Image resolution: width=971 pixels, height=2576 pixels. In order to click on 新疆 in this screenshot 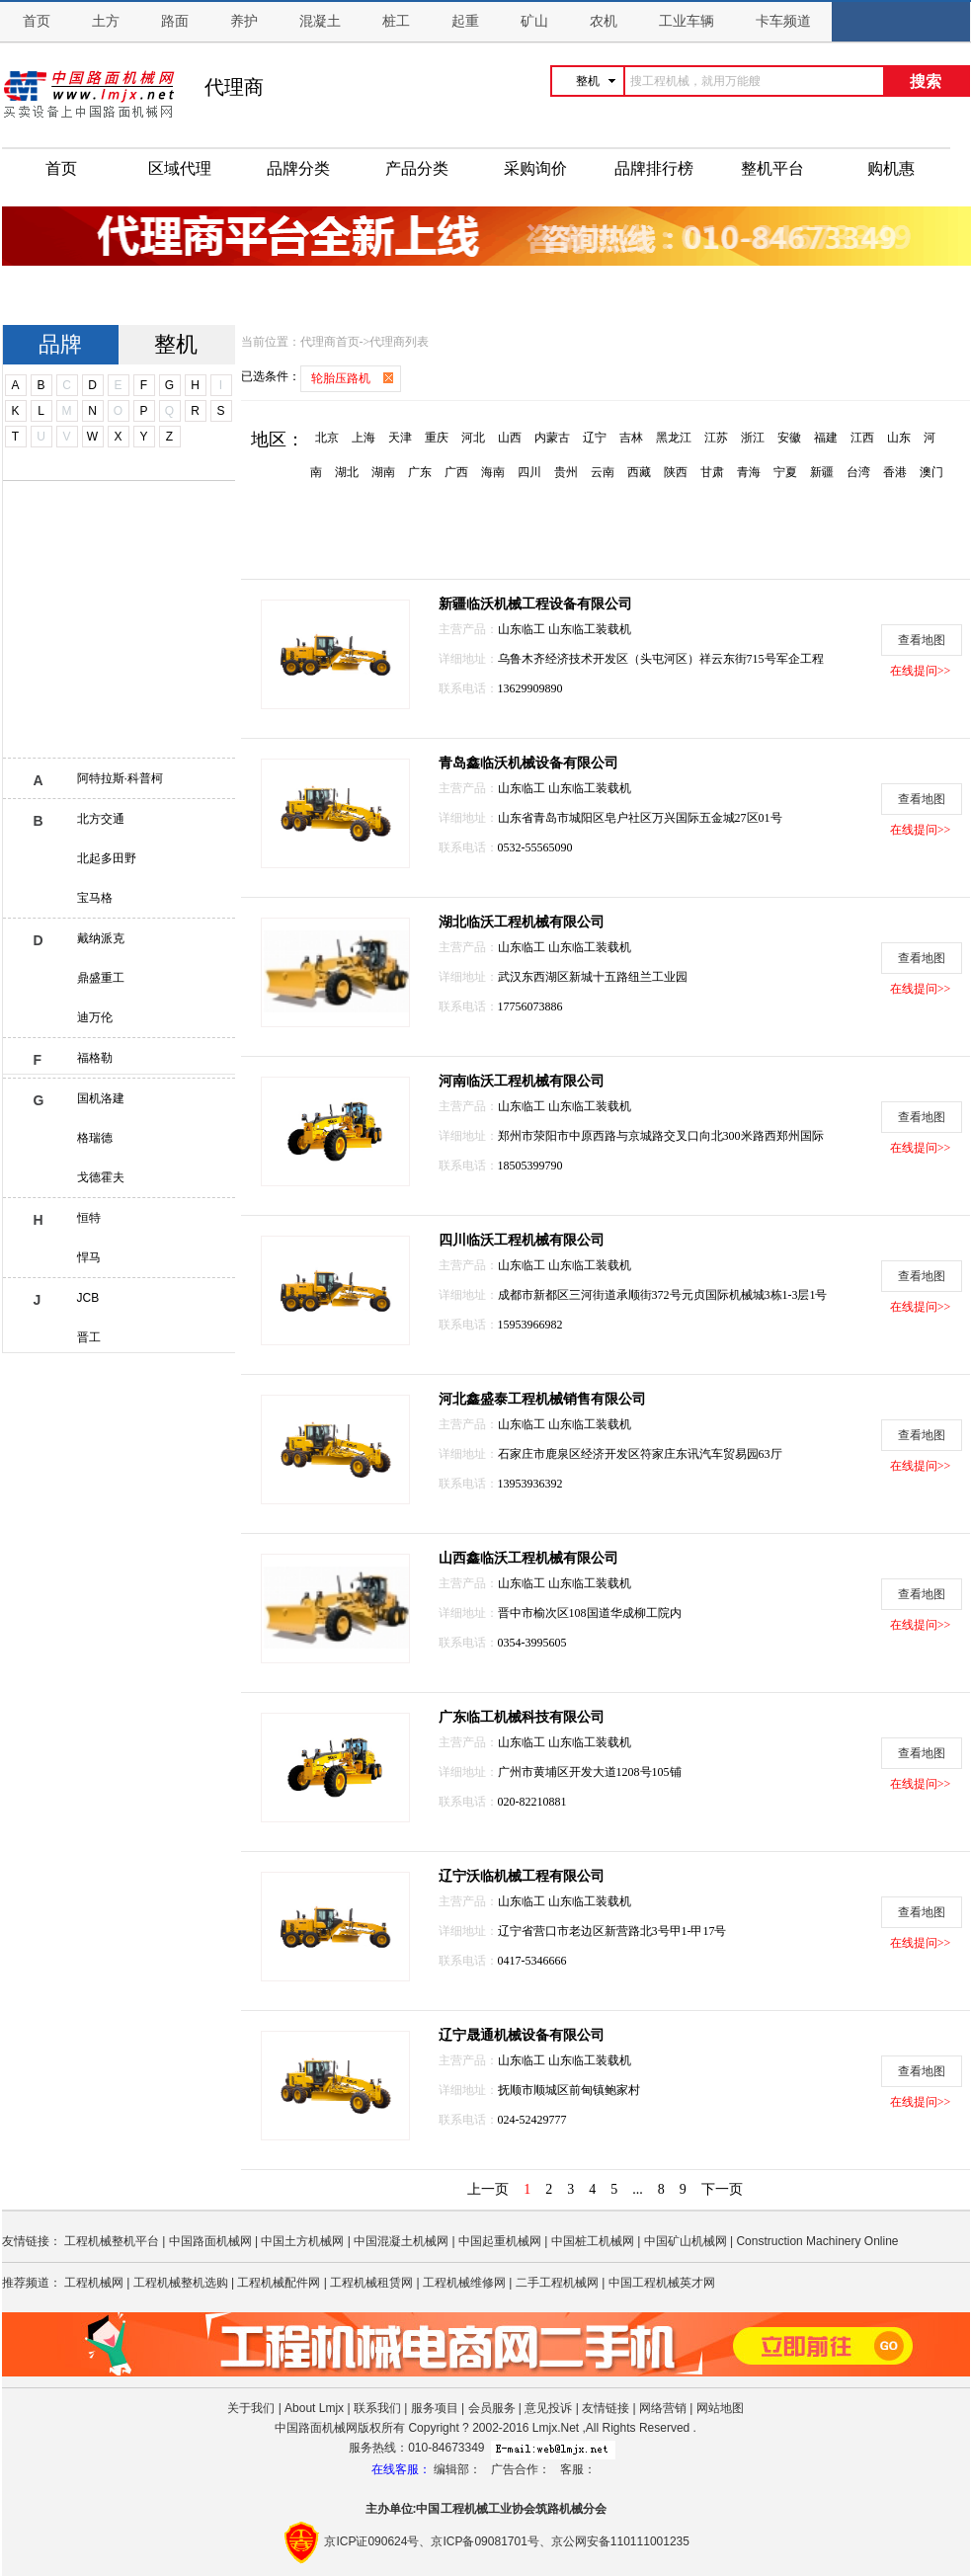, I will do `click(822, 472)`.